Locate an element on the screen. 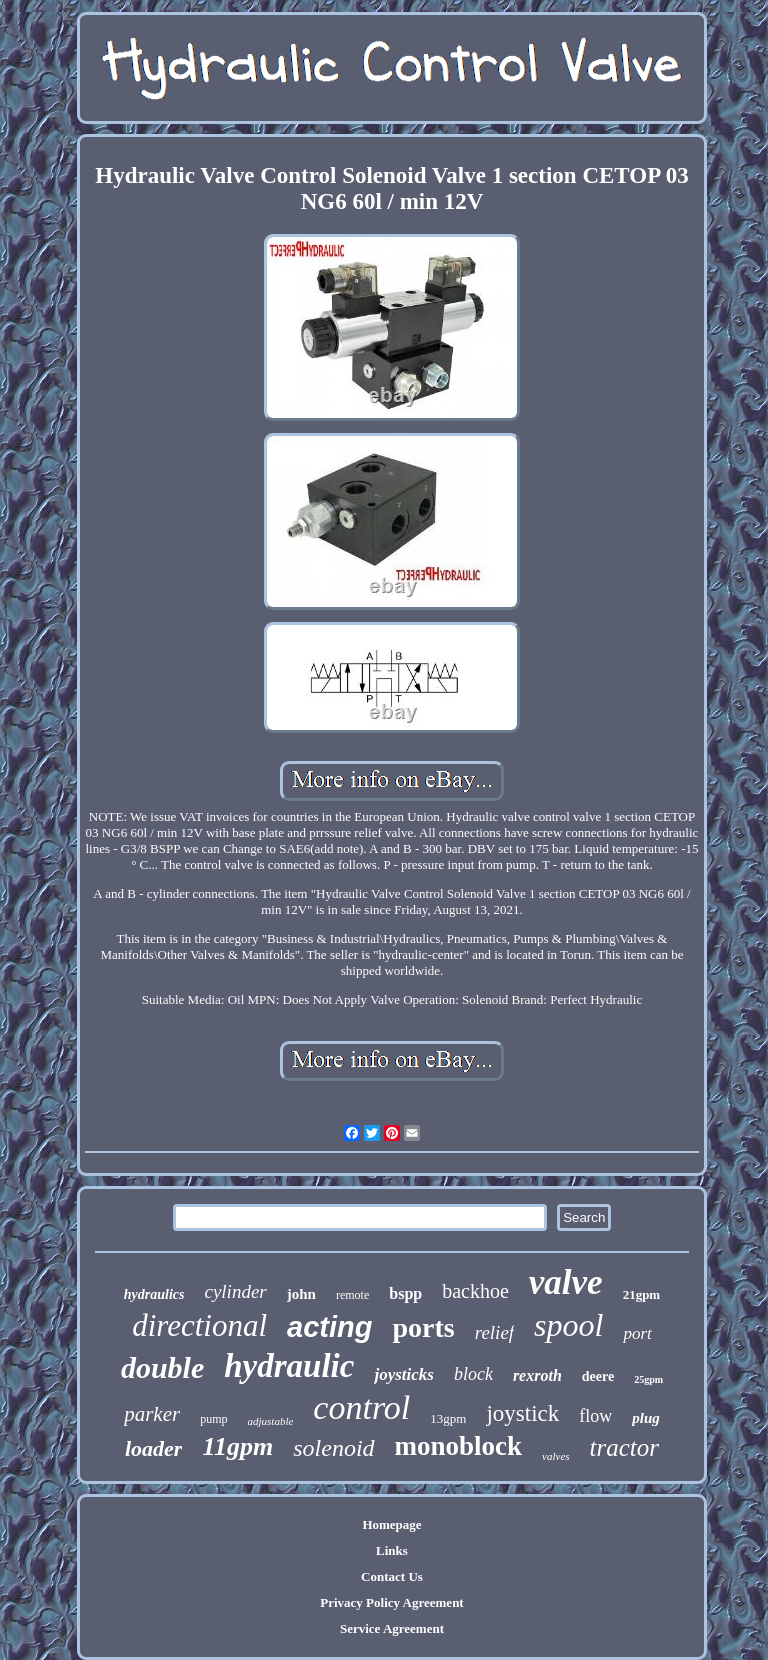 Image resolution: width=768 pixels, height=1660 pixels. solenoid is located at coordinates (333, 1448).